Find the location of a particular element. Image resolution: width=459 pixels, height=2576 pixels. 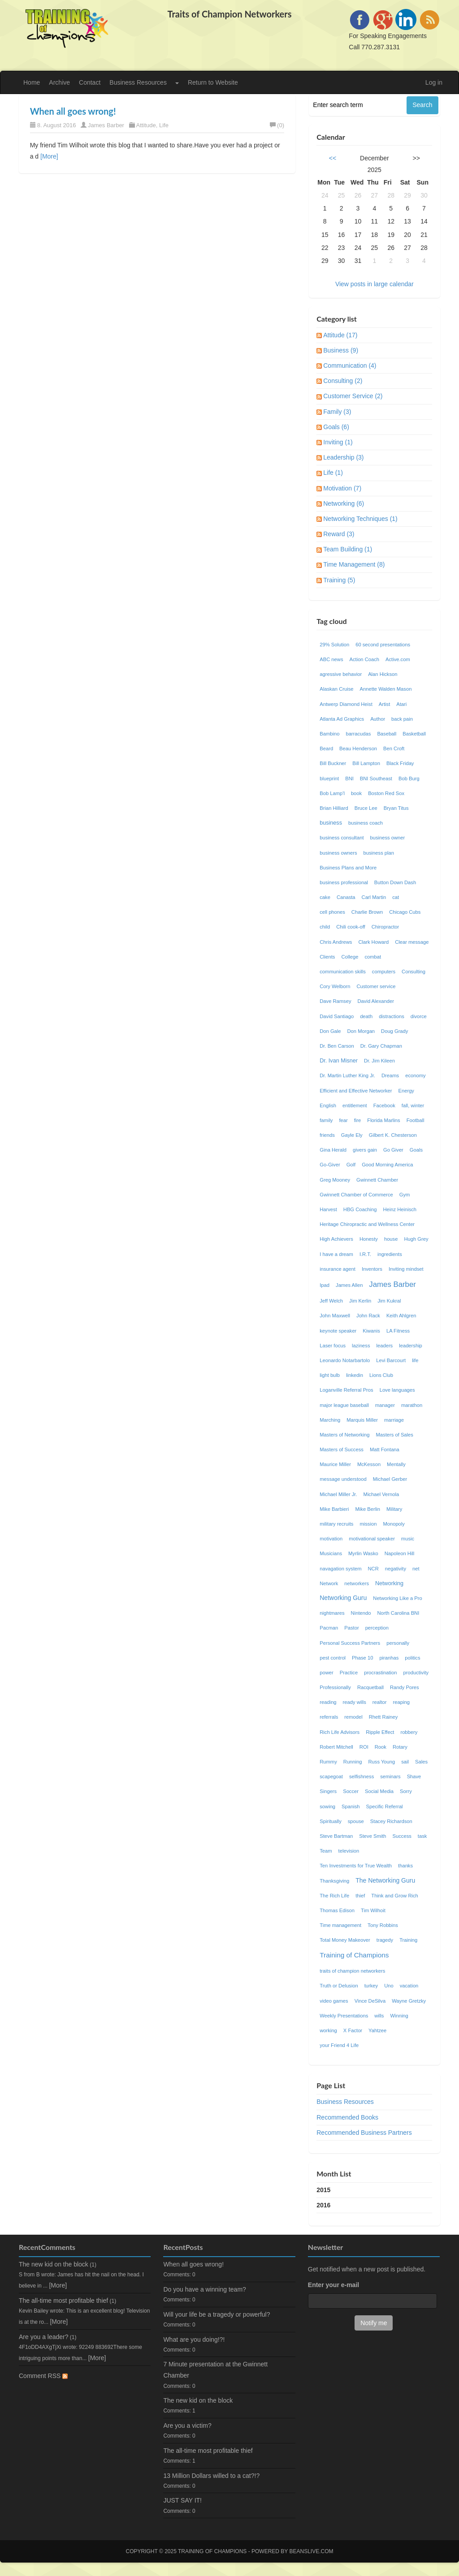

Masters of Success is located at coordinates (342, 1449).